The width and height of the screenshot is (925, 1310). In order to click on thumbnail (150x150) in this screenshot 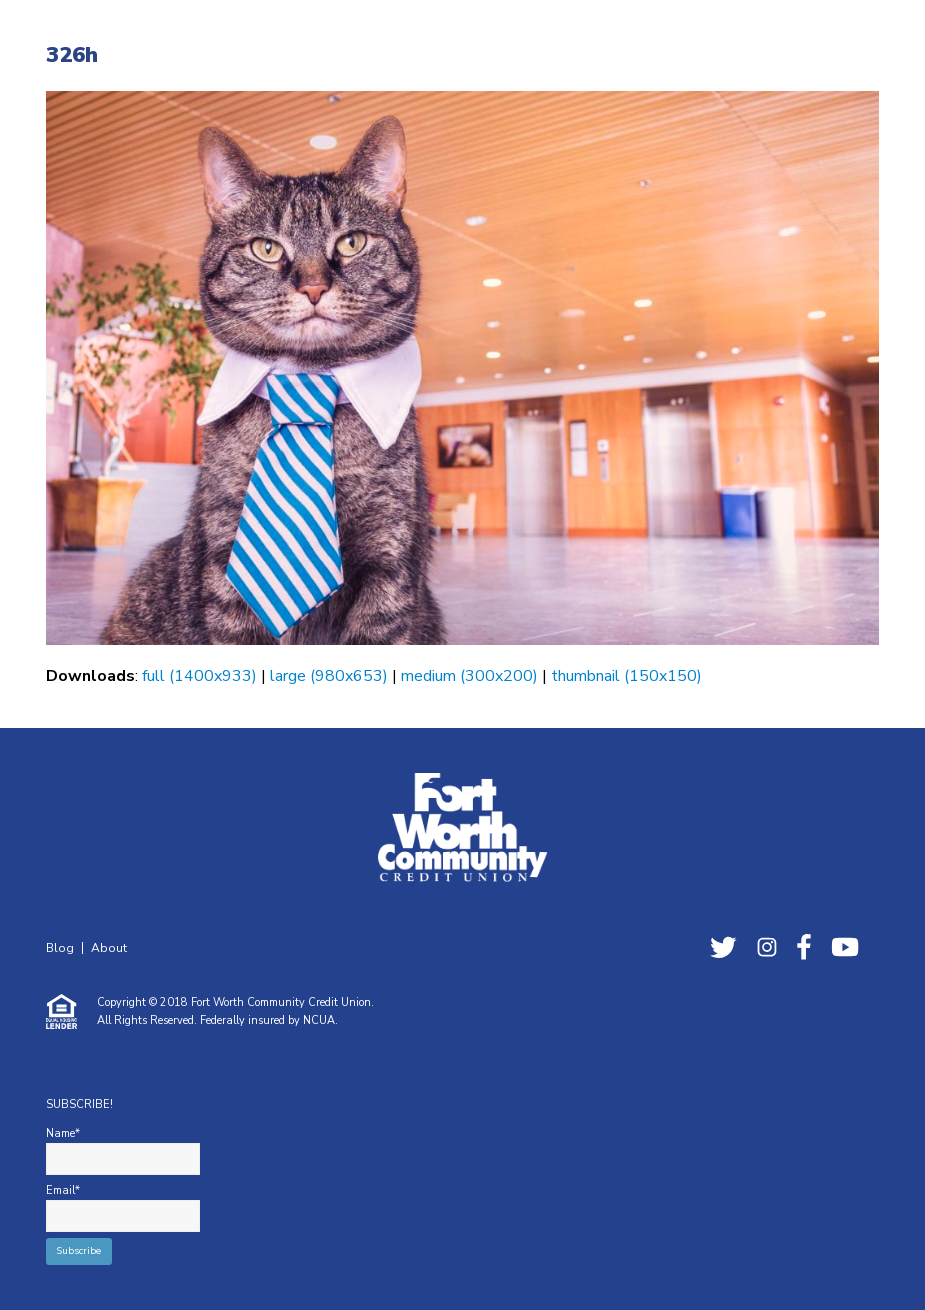, I will do `click(626, 676)`.